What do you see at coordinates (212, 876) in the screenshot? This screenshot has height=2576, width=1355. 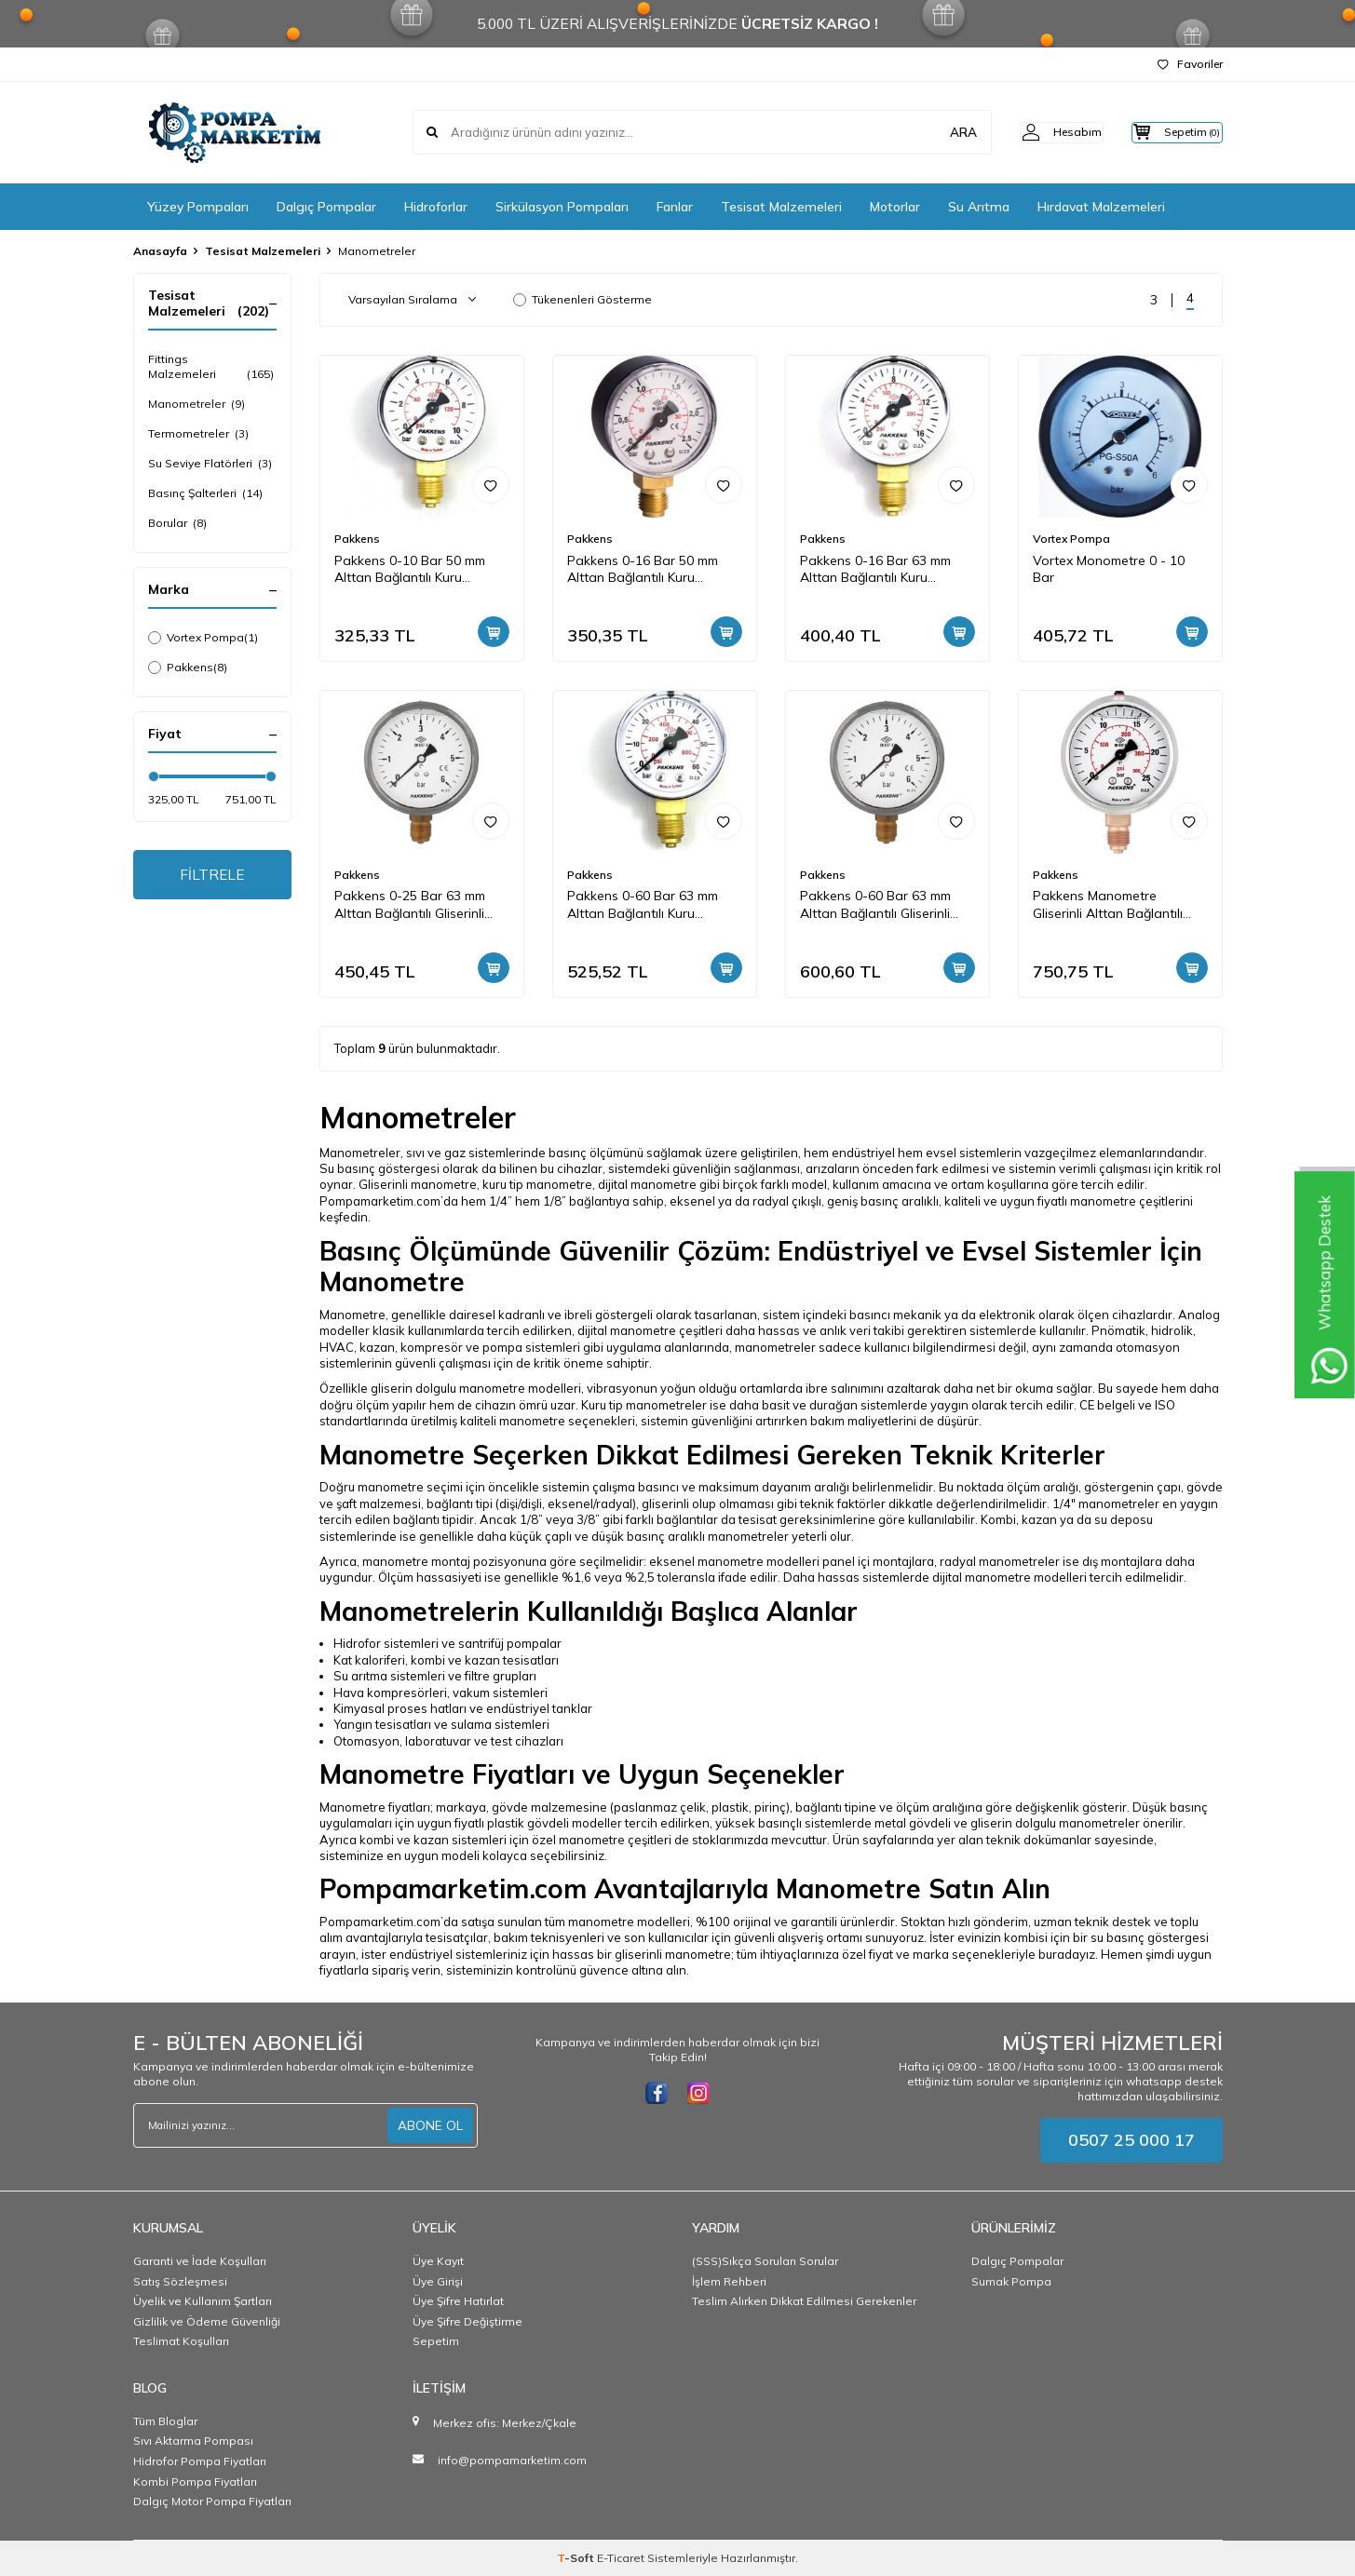 I see `FİLTRELE` at bounding box center [212, 876].